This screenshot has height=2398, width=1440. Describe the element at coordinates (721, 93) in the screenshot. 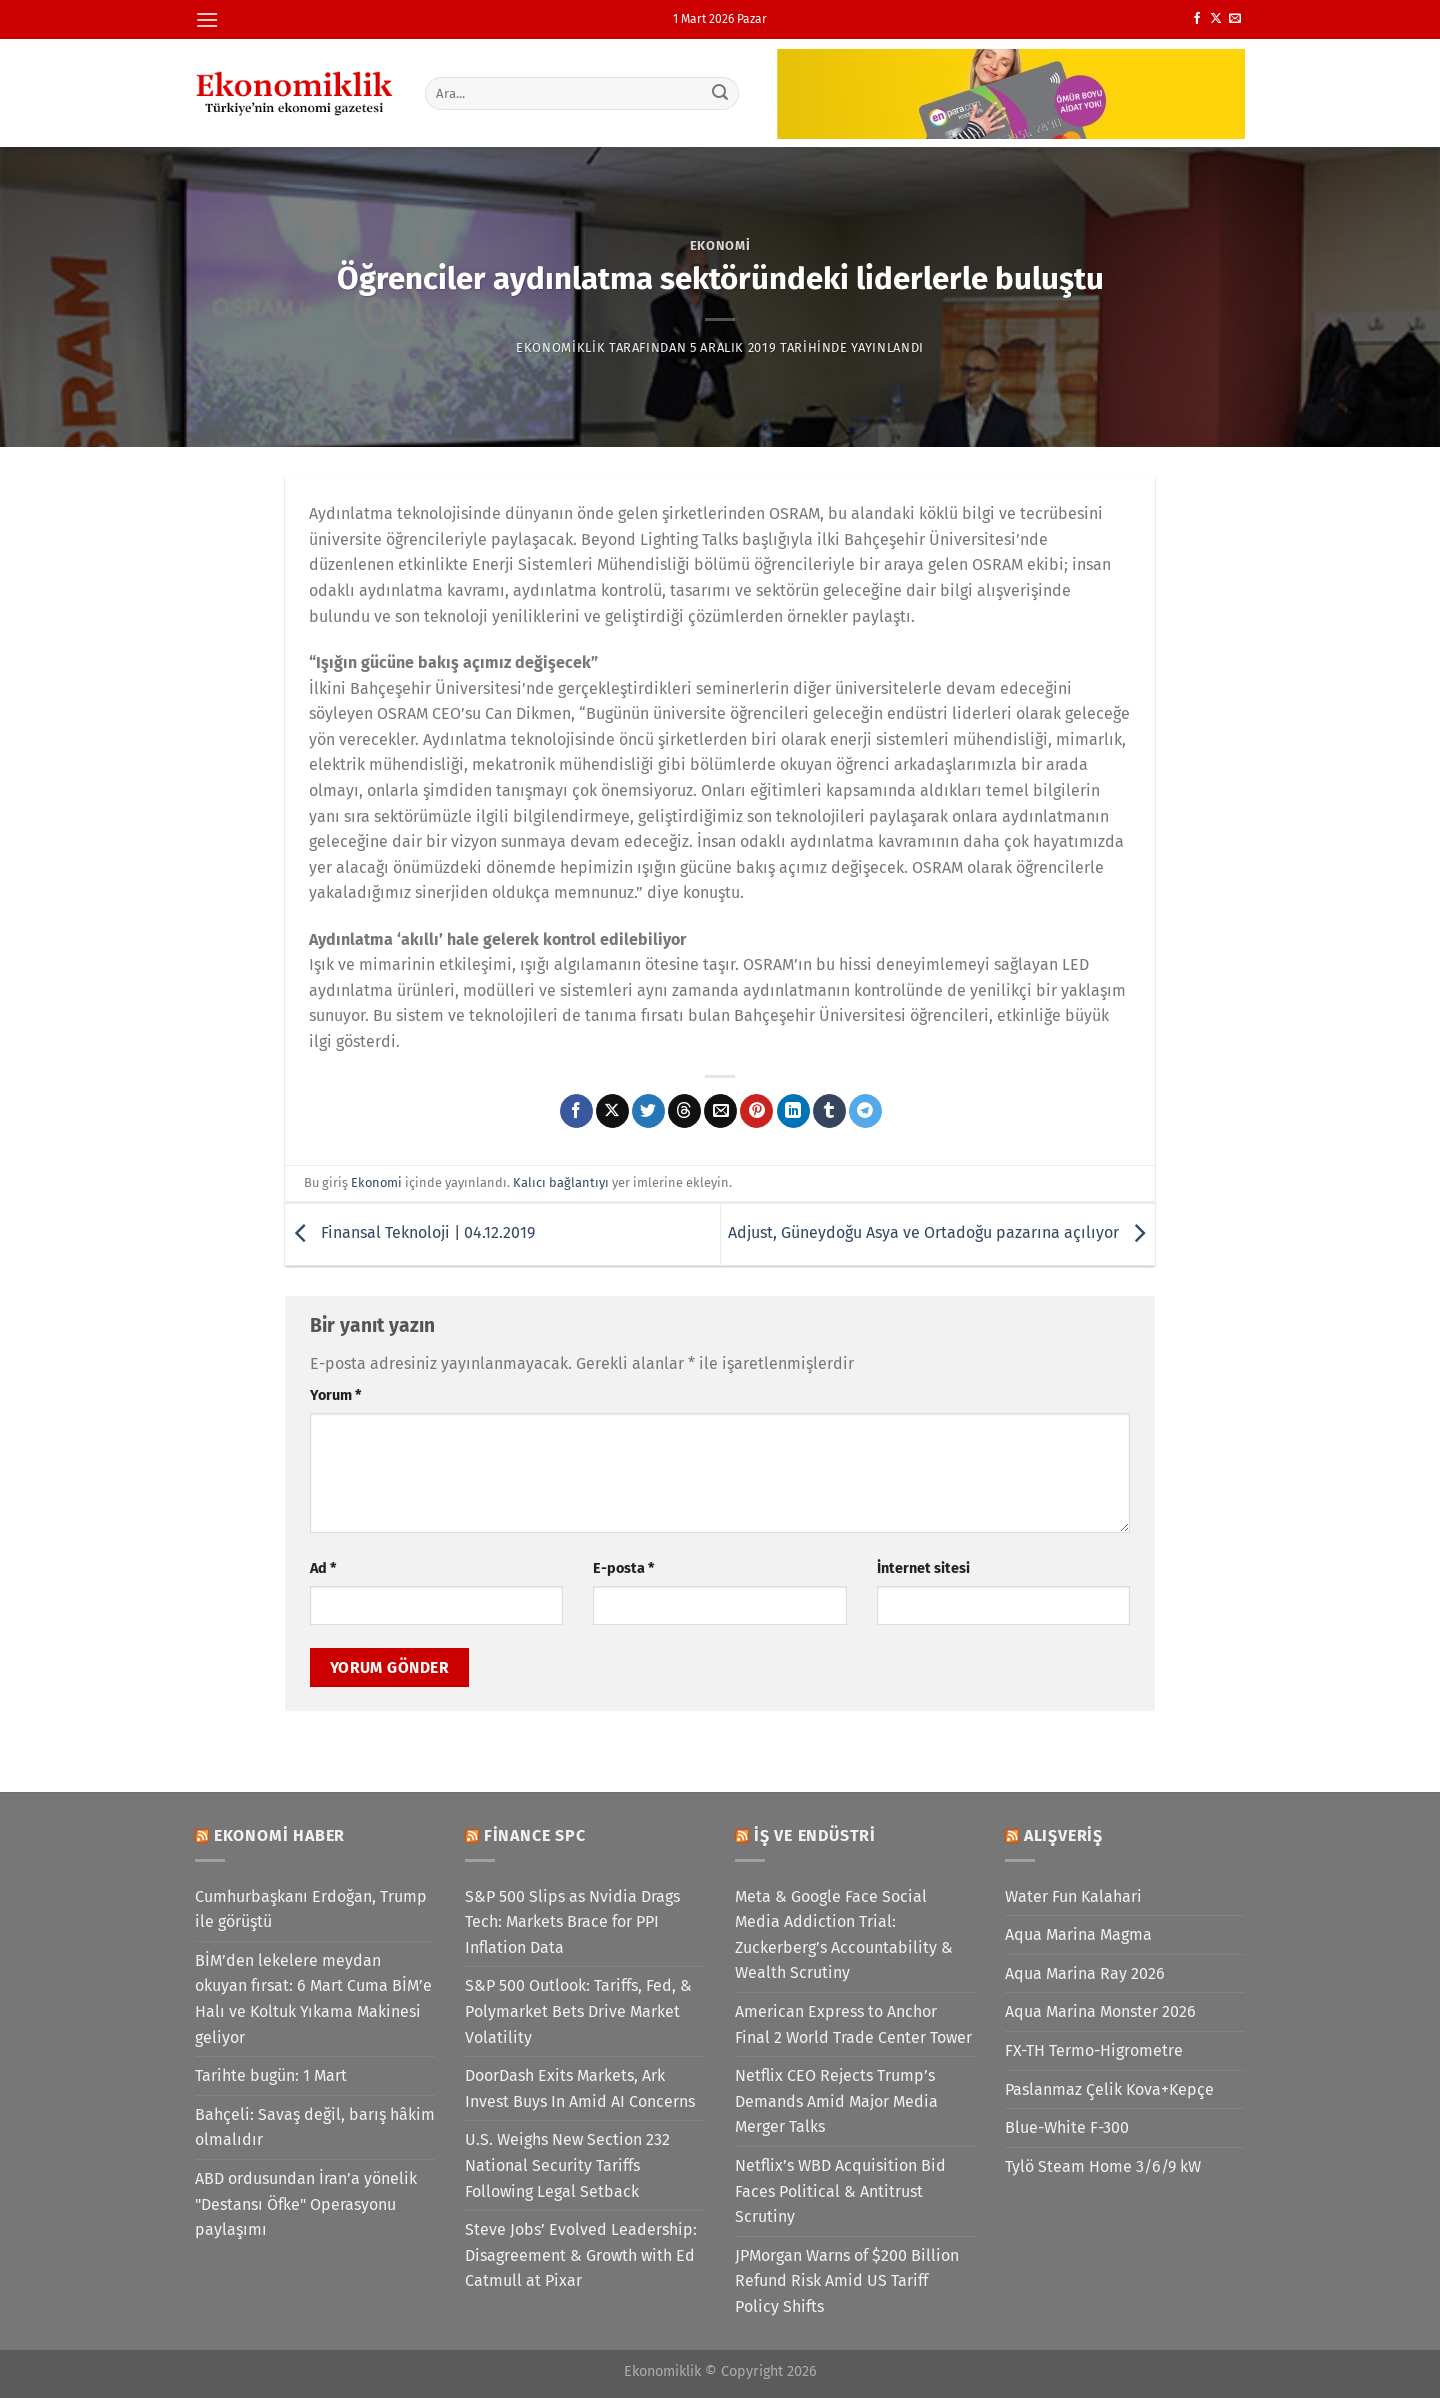

I see `[Gönder]` at that location.